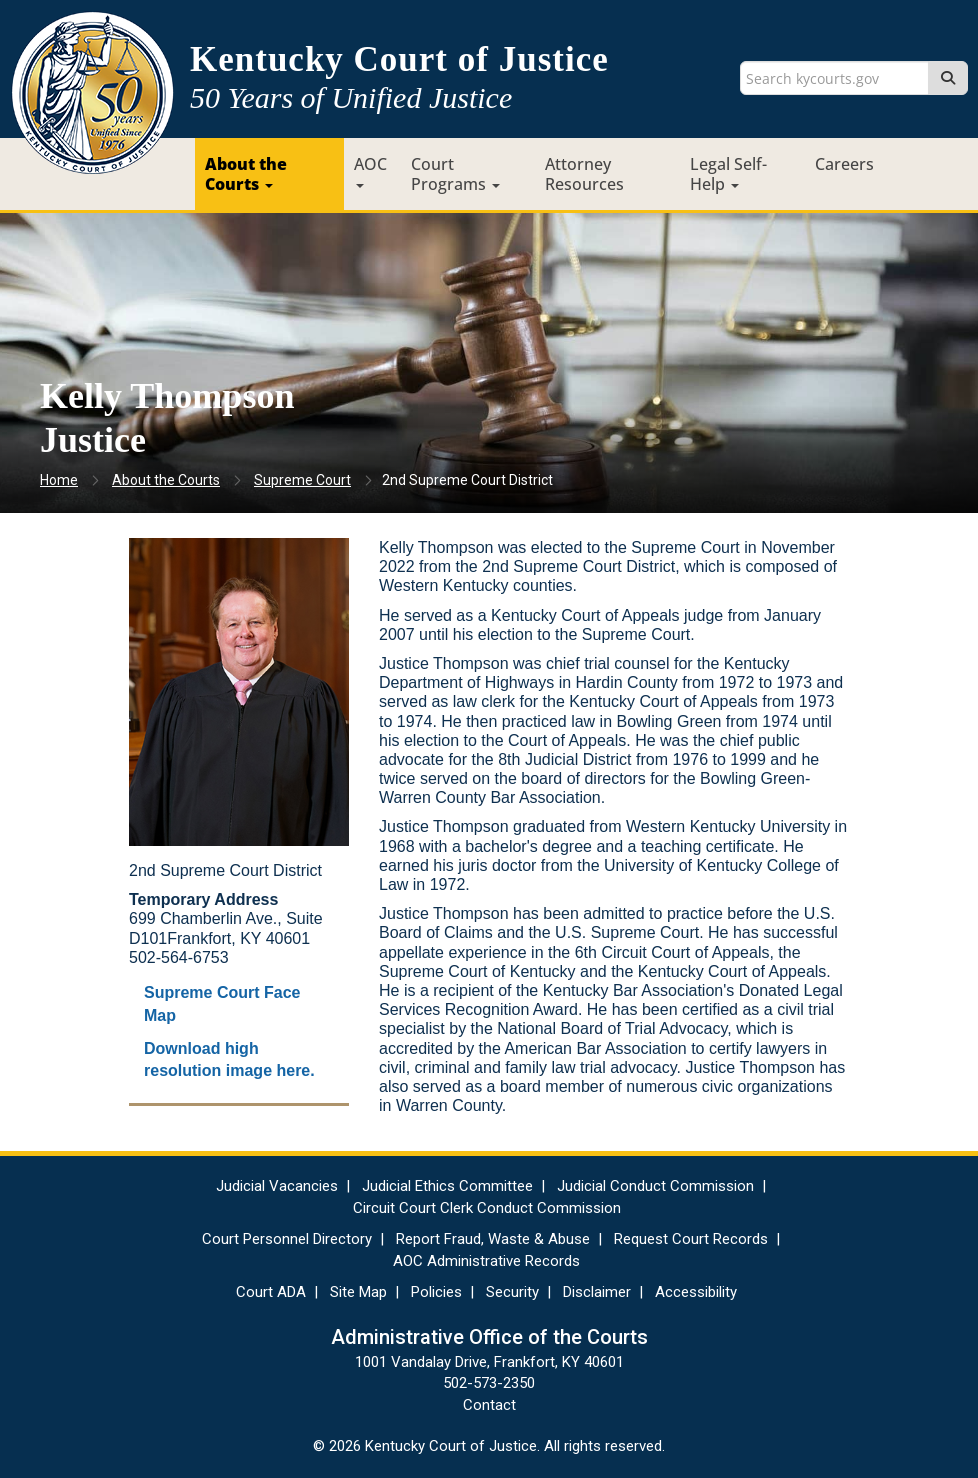 The height and width of the screenshot is (1478, 978). I want to click on Download high resolution image here., so click(229, 1060).